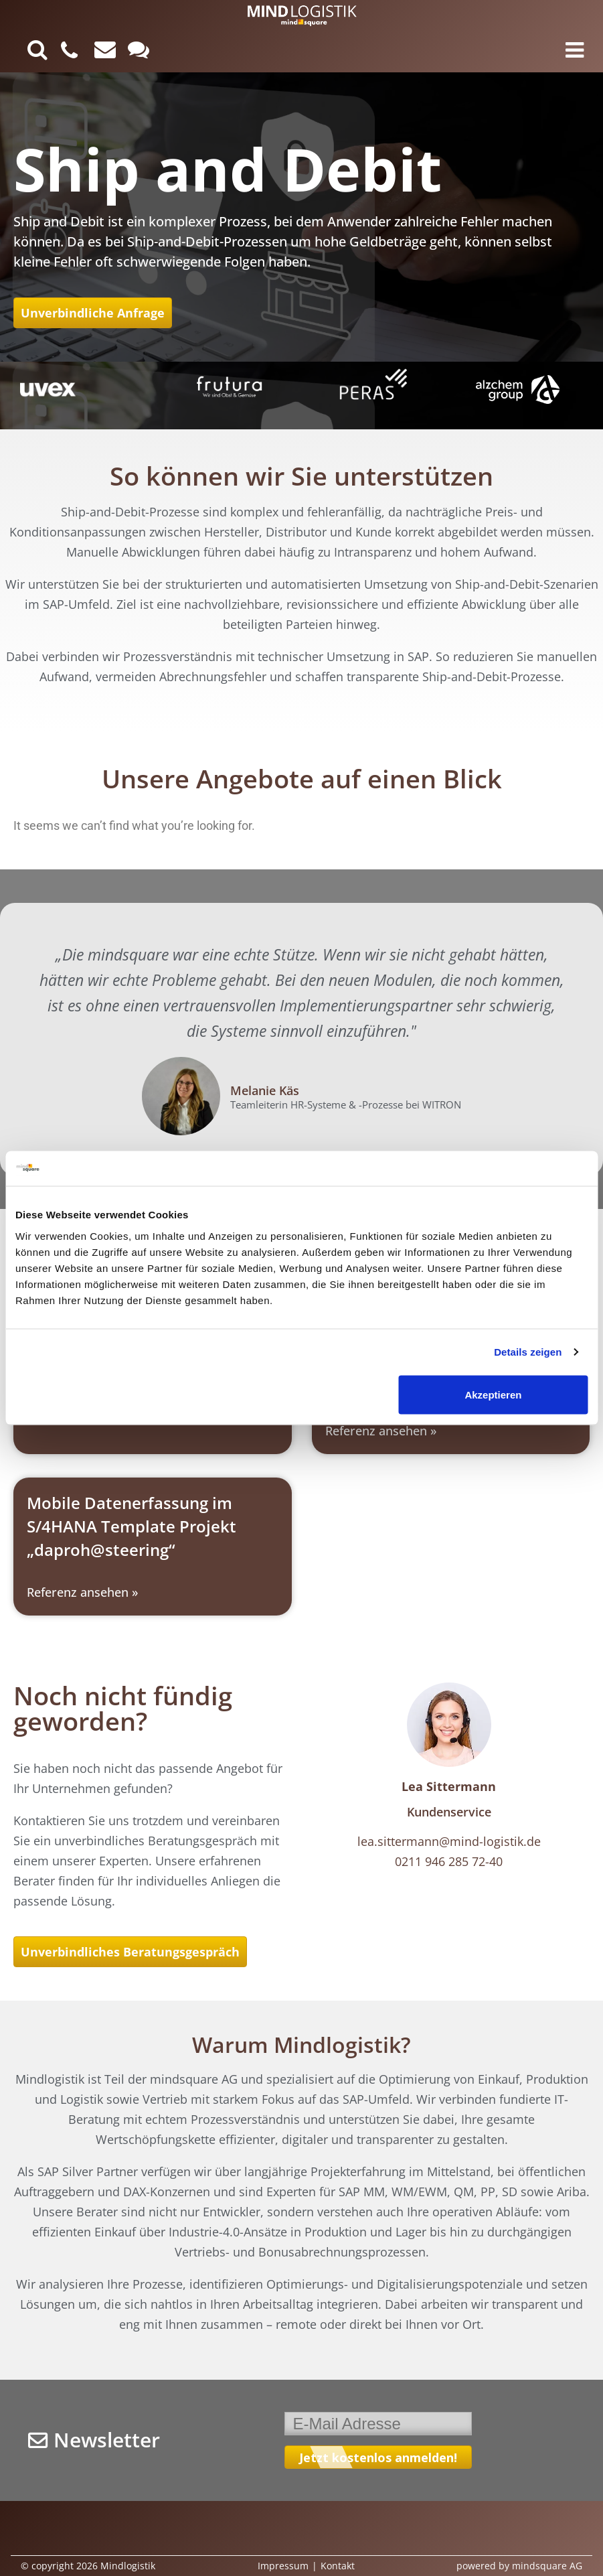  What do you see at coordinates (528, 1352) in the screenshot?
I see `Details zeigen` at bounding box center [528, 1352].